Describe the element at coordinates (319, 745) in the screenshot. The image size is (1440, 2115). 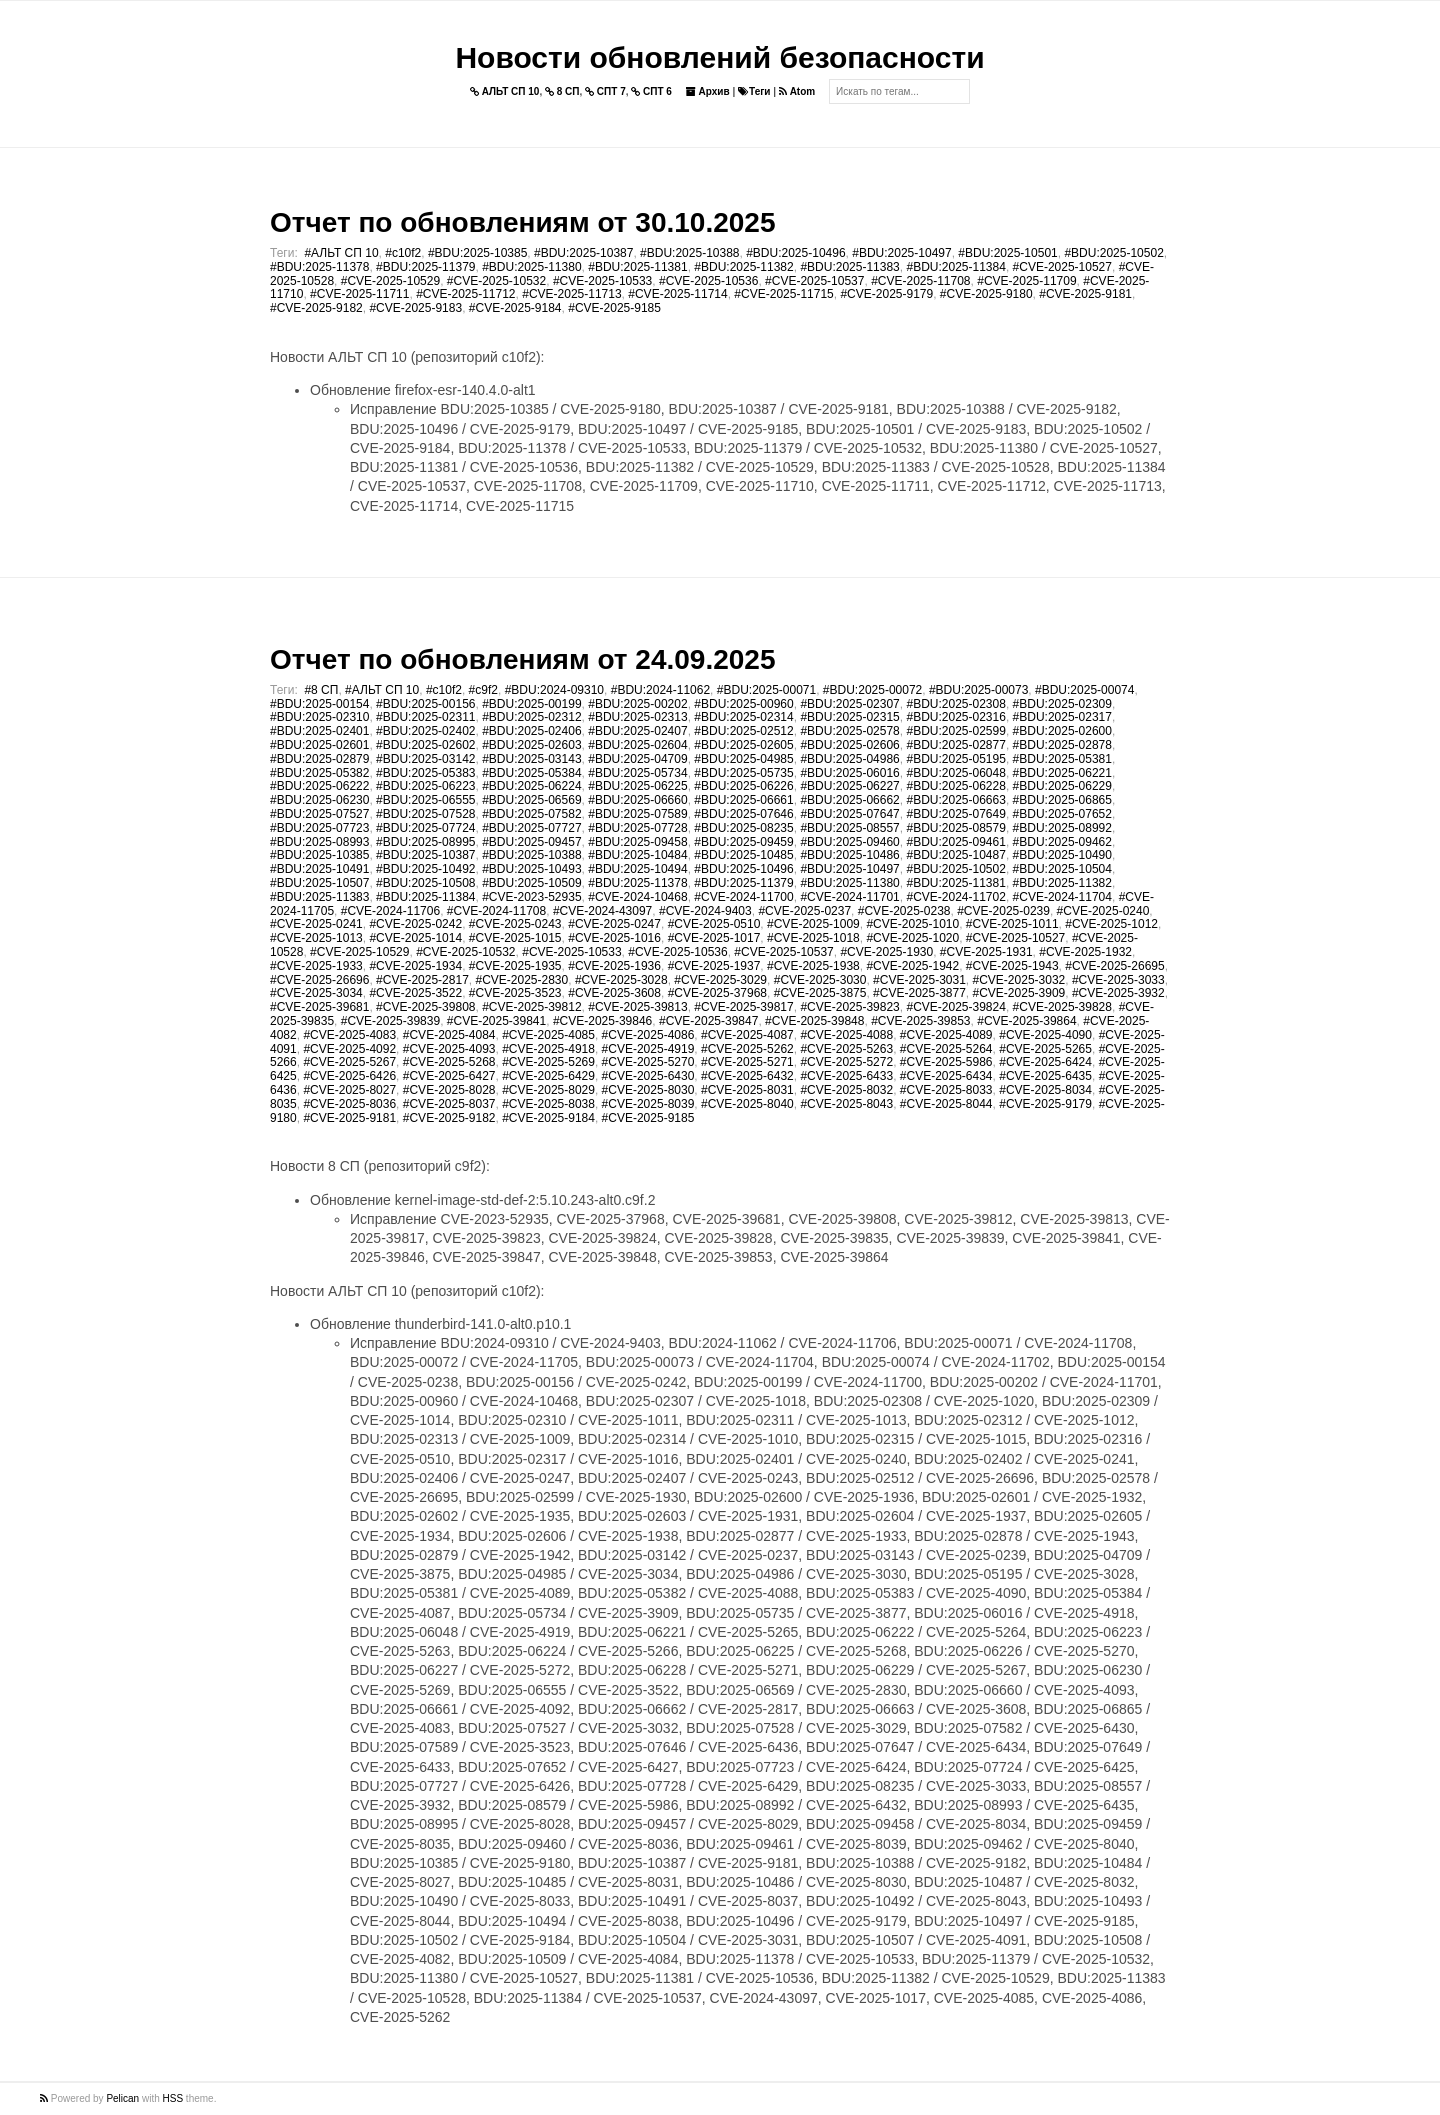
I see `#BDU:2025-02601` at that location.